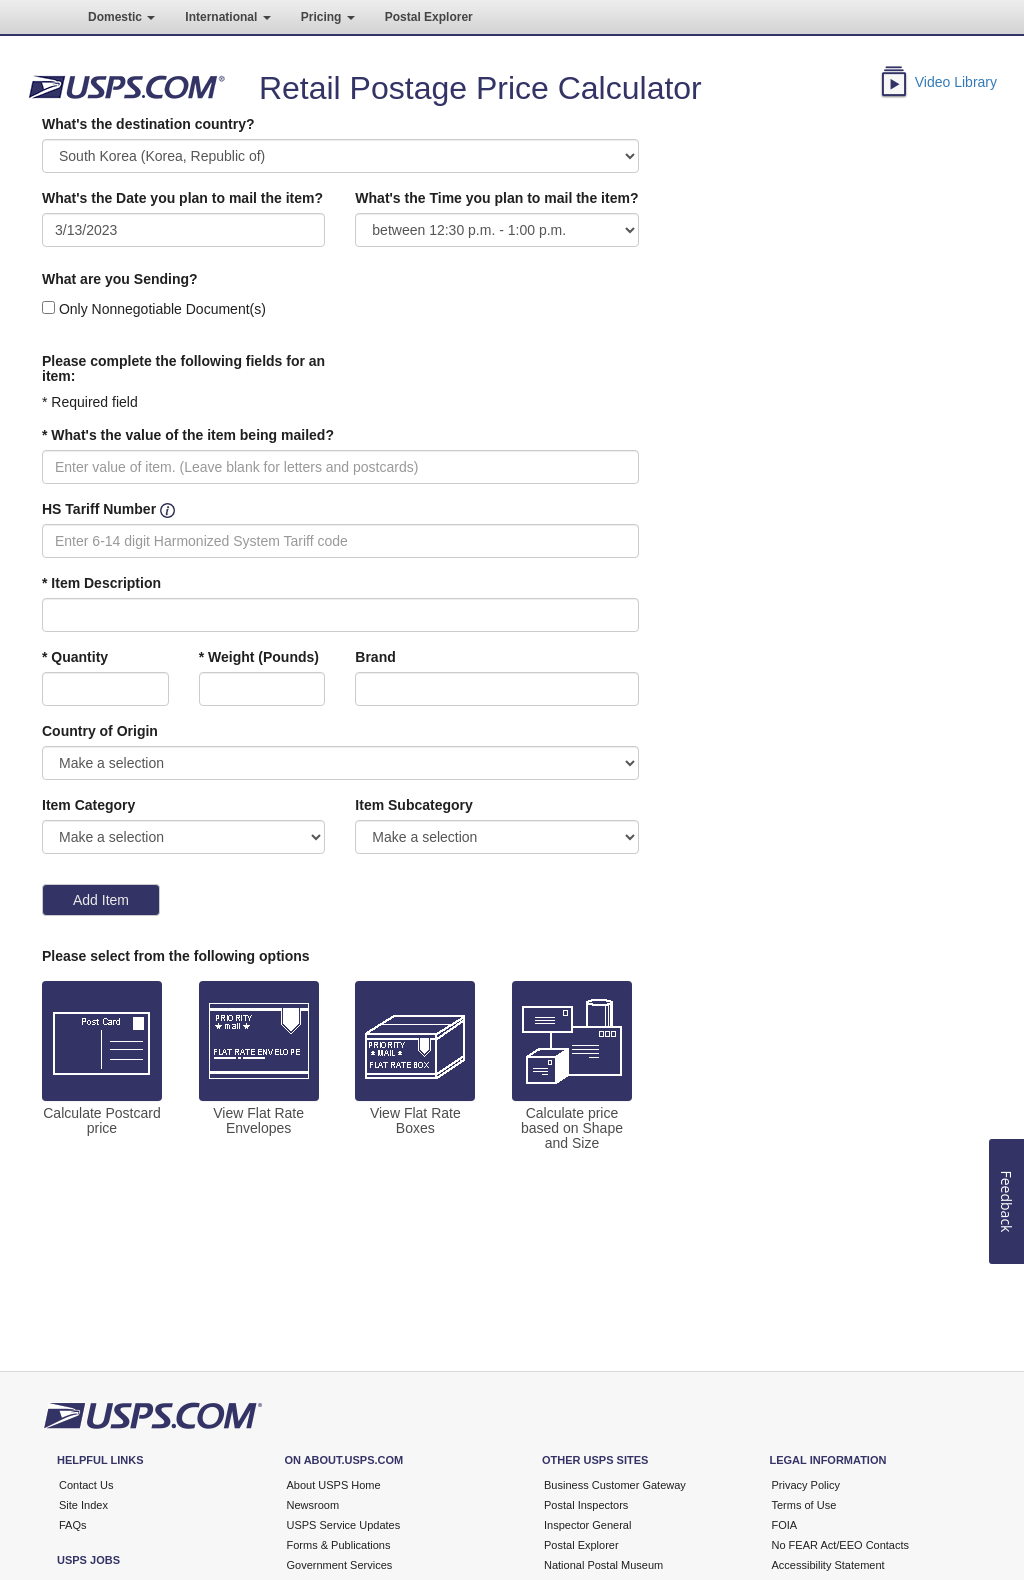  I want to click on Calculate Postcard price, so click(102, 1121).